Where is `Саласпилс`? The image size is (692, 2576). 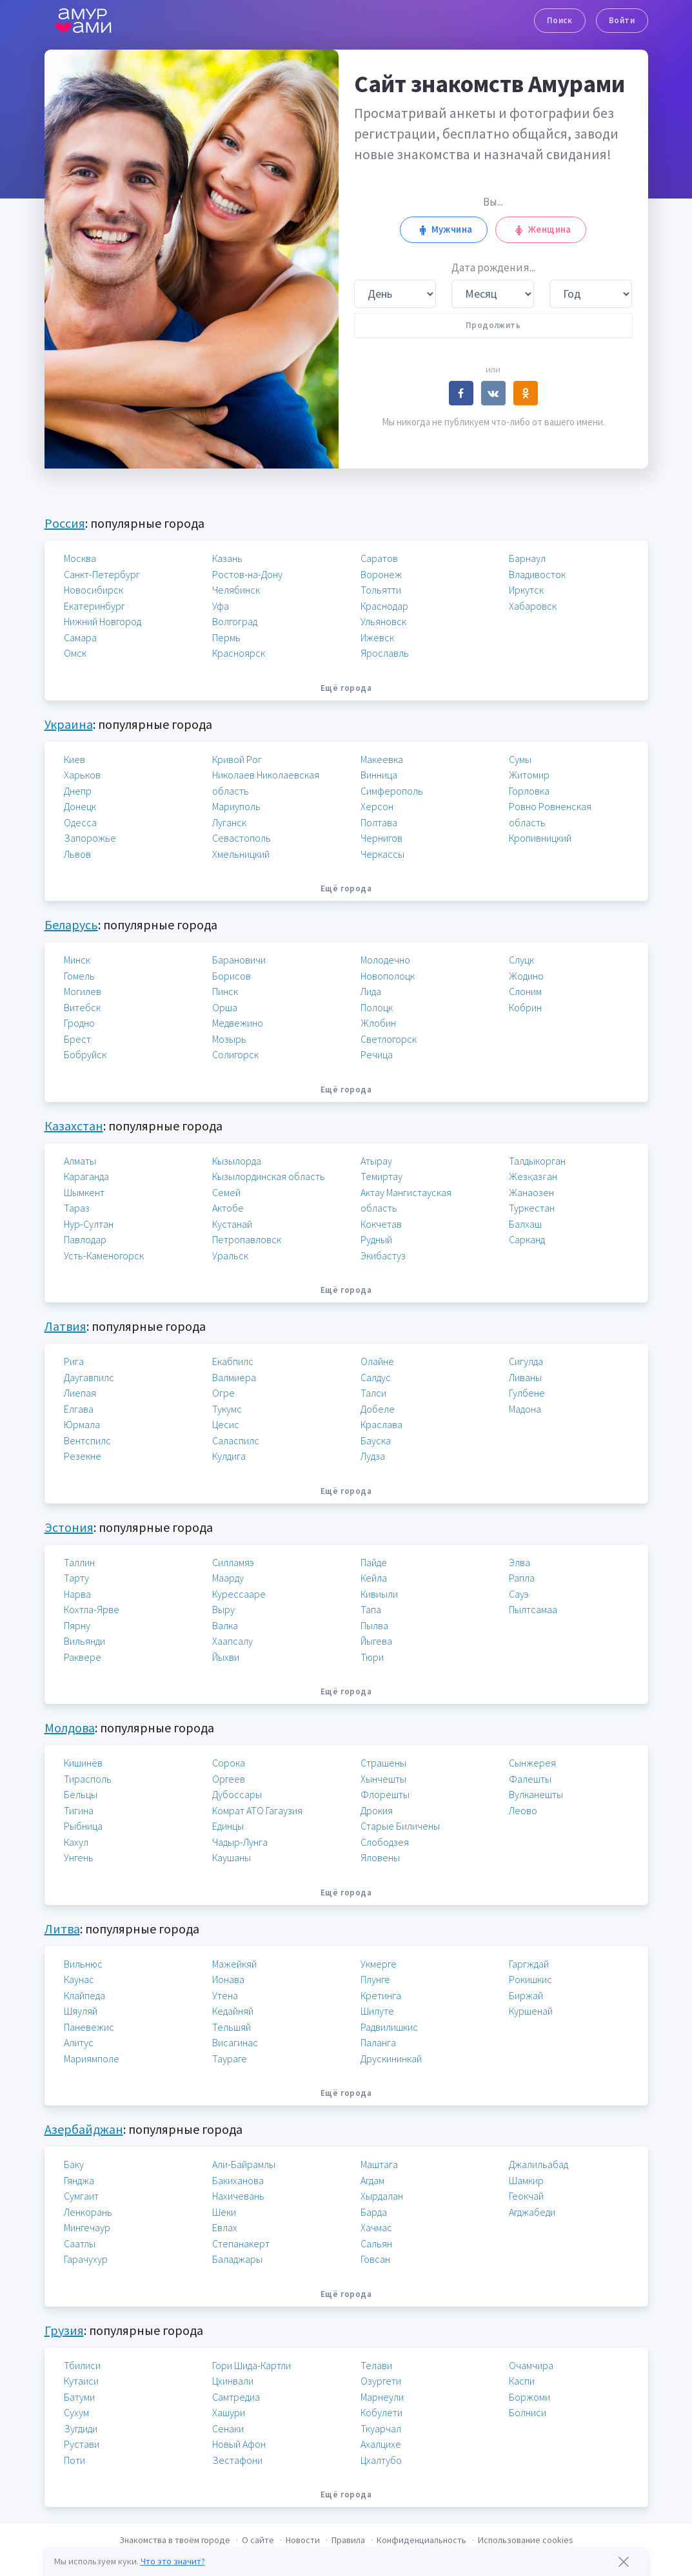
Саласпилс is located at coordinates (235, 1440).